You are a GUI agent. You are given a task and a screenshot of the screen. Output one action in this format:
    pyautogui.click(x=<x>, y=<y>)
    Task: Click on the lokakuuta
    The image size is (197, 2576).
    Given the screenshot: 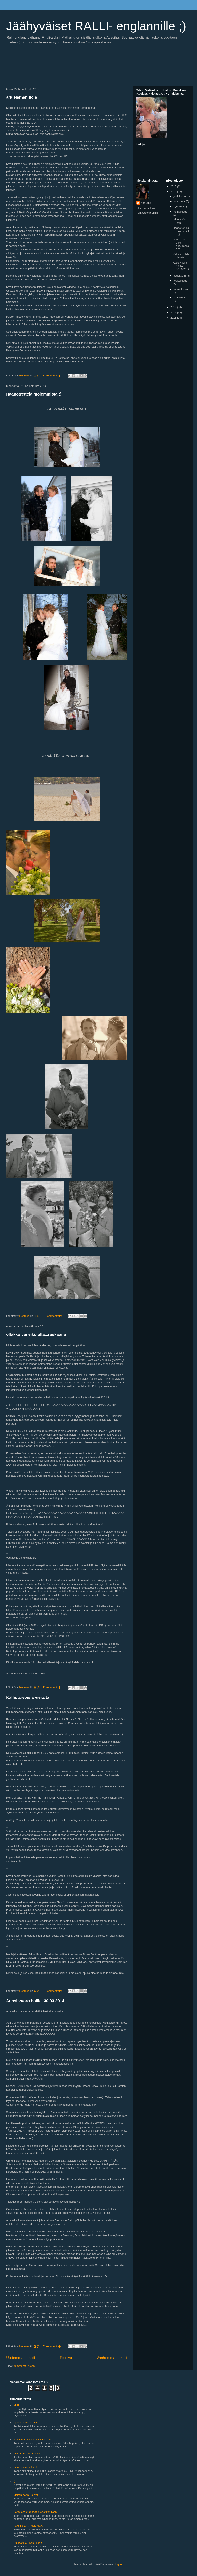 What is the action you would take?
    pyautogui.click(x=180, y=201)
    